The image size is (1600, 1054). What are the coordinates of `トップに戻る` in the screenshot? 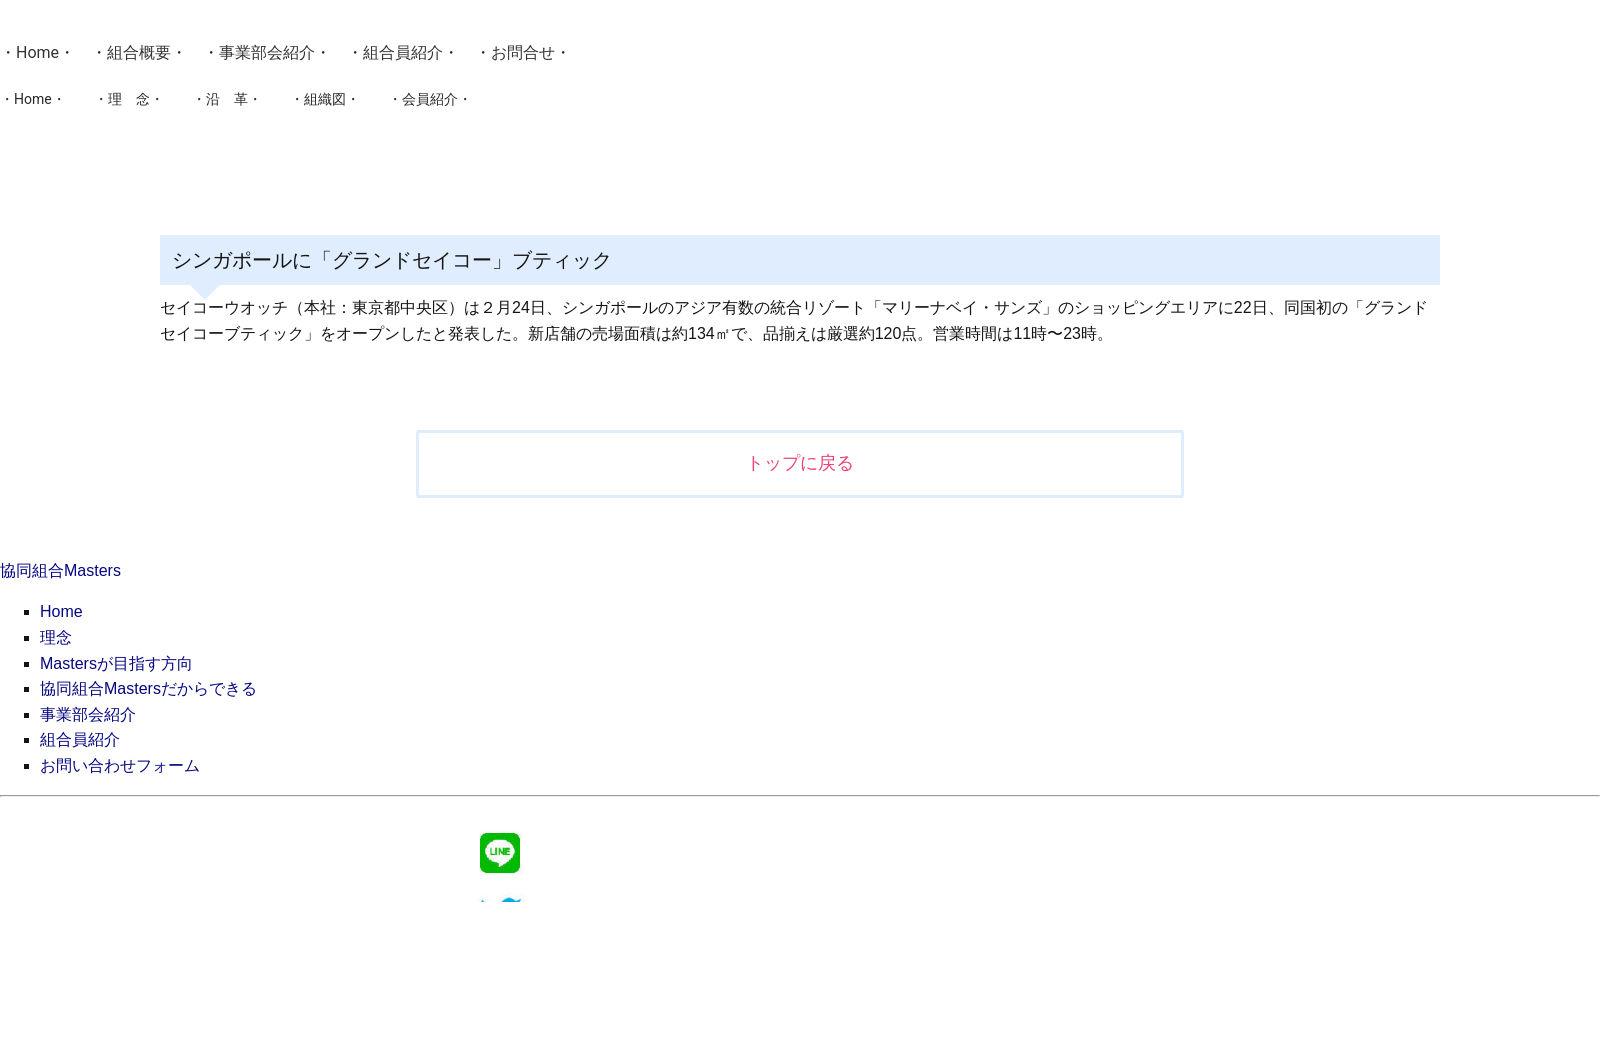 It's located at (800, 463).